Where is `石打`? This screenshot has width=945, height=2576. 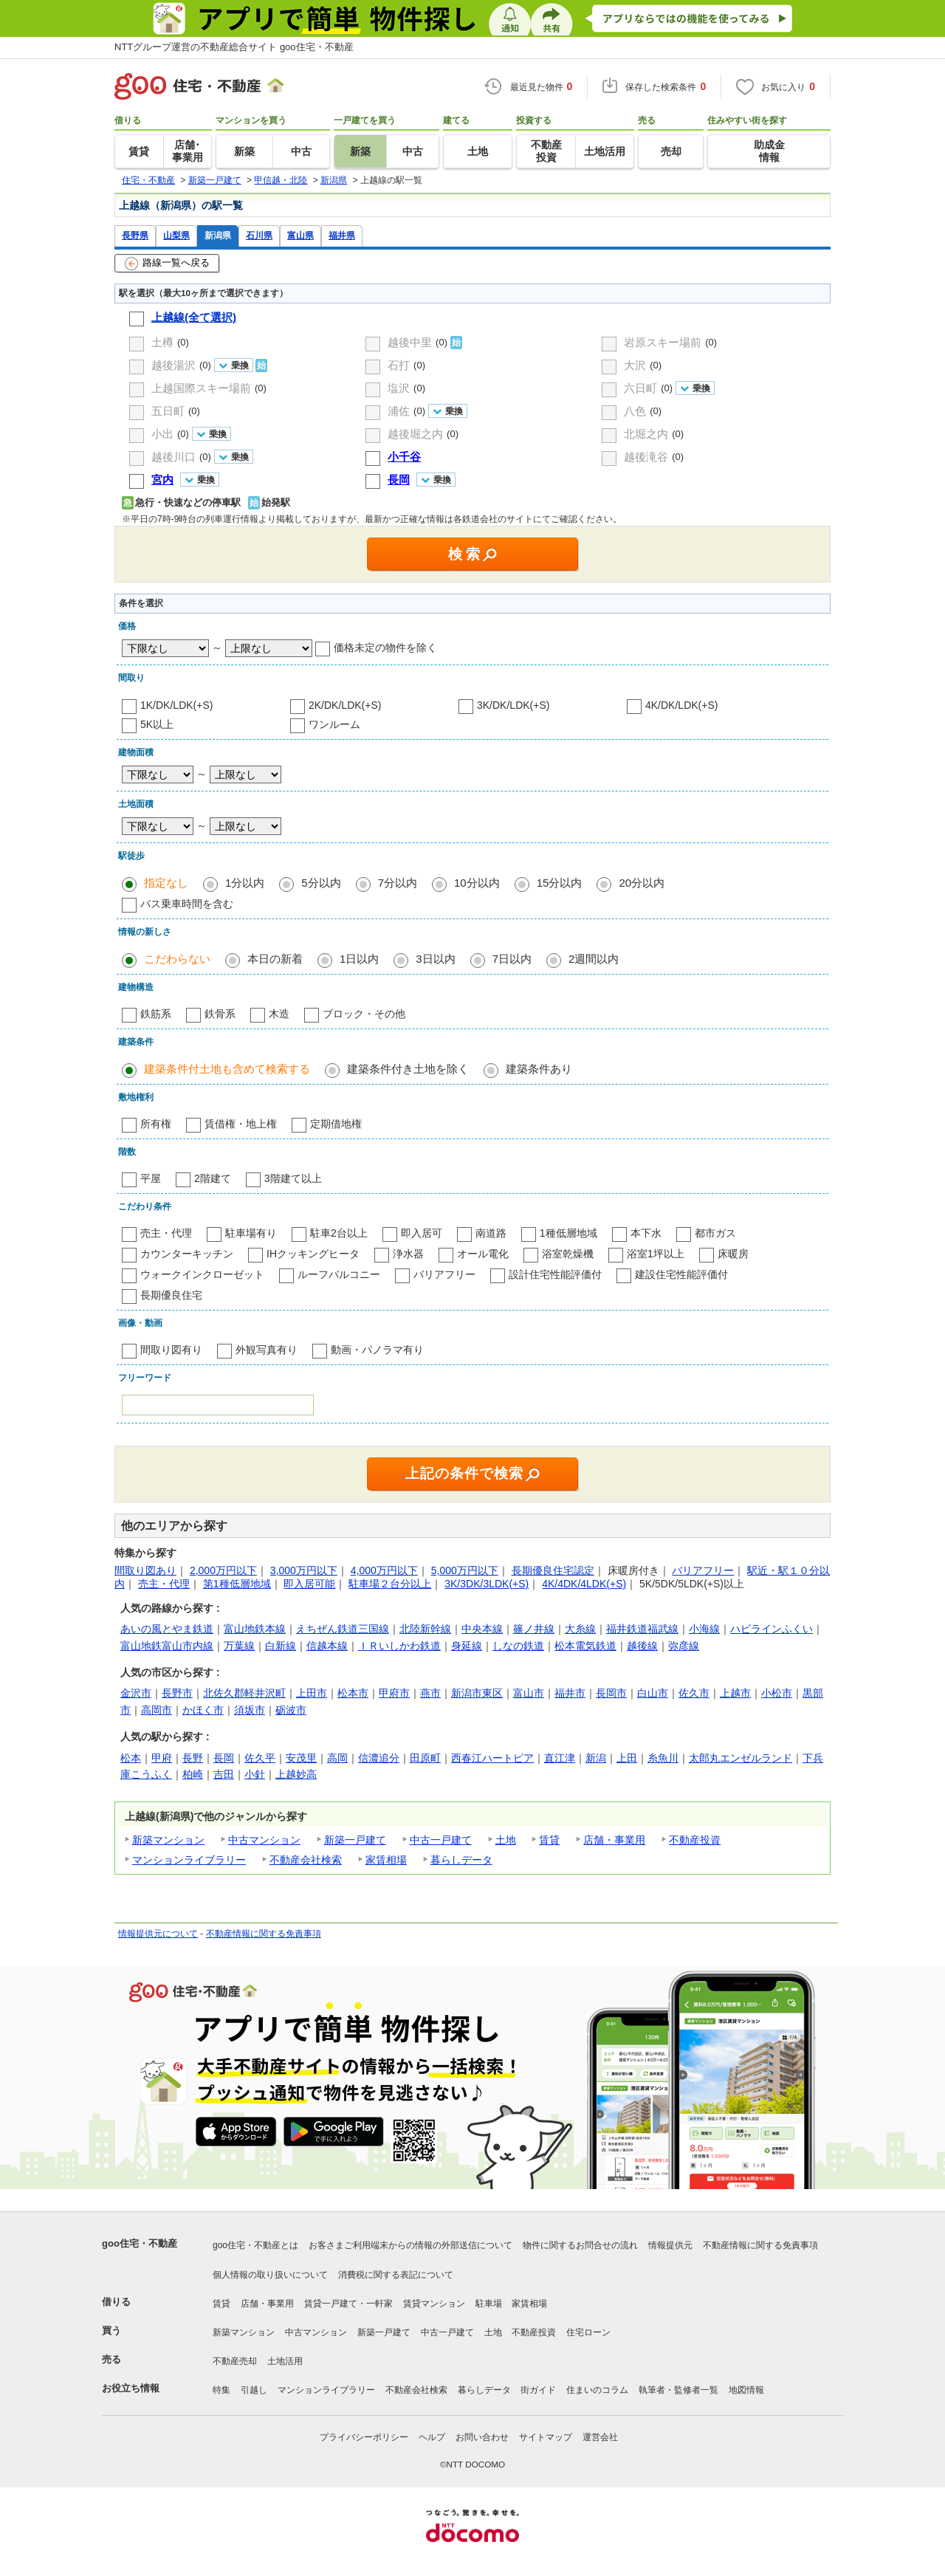
石打 is located at coordinates (399, 365).